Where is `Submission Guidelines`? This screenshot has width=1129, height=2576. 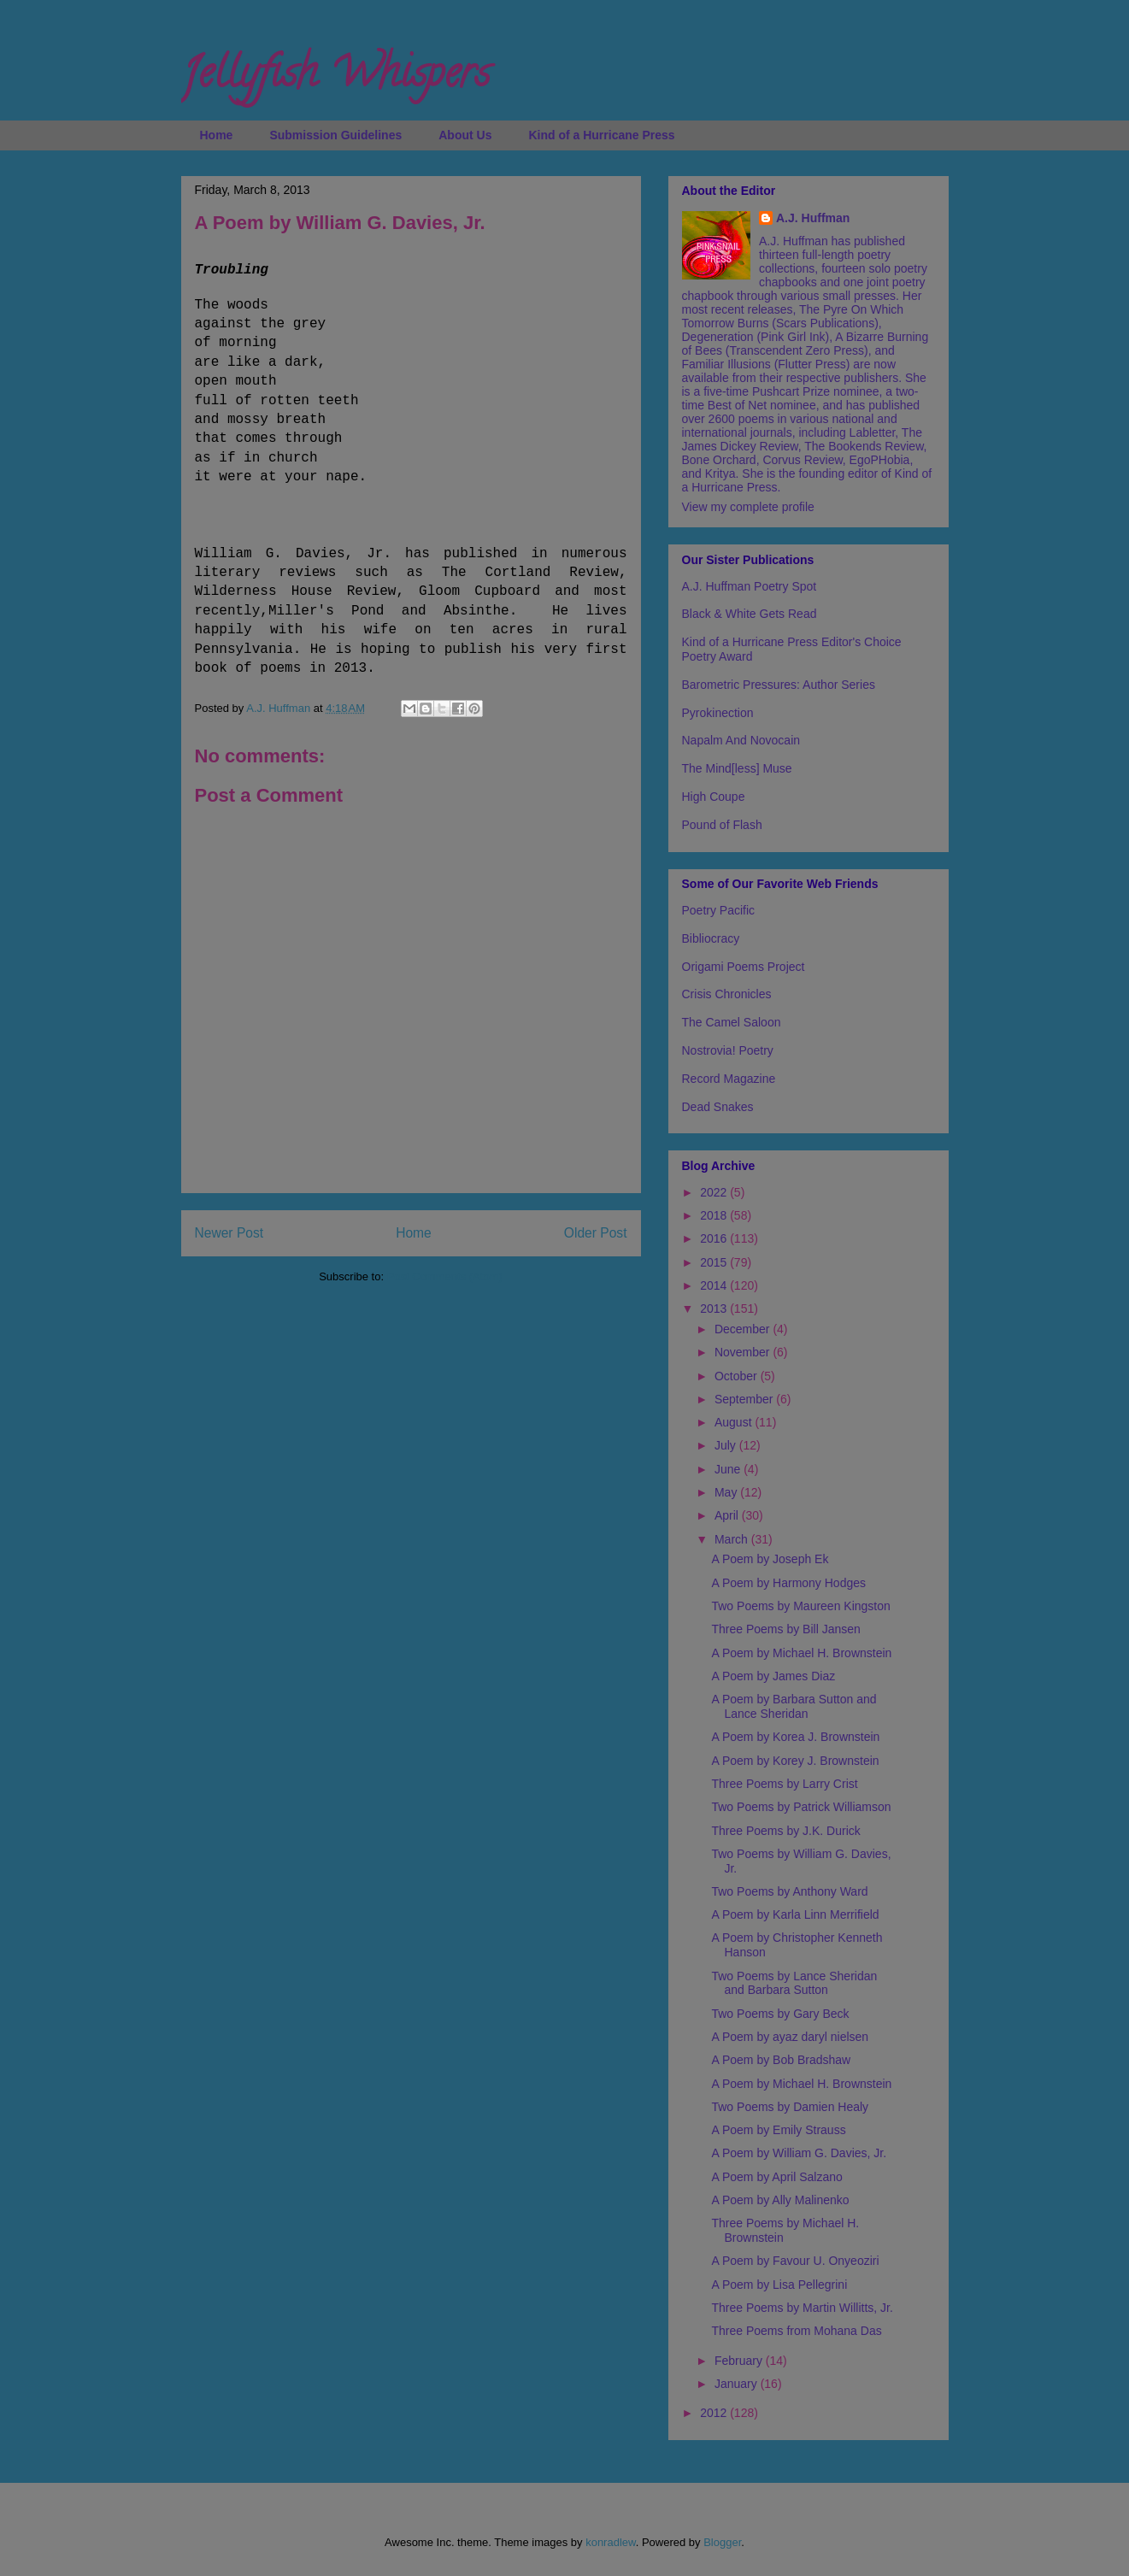
Submission Guidelines is located at coordinates (335, 135).